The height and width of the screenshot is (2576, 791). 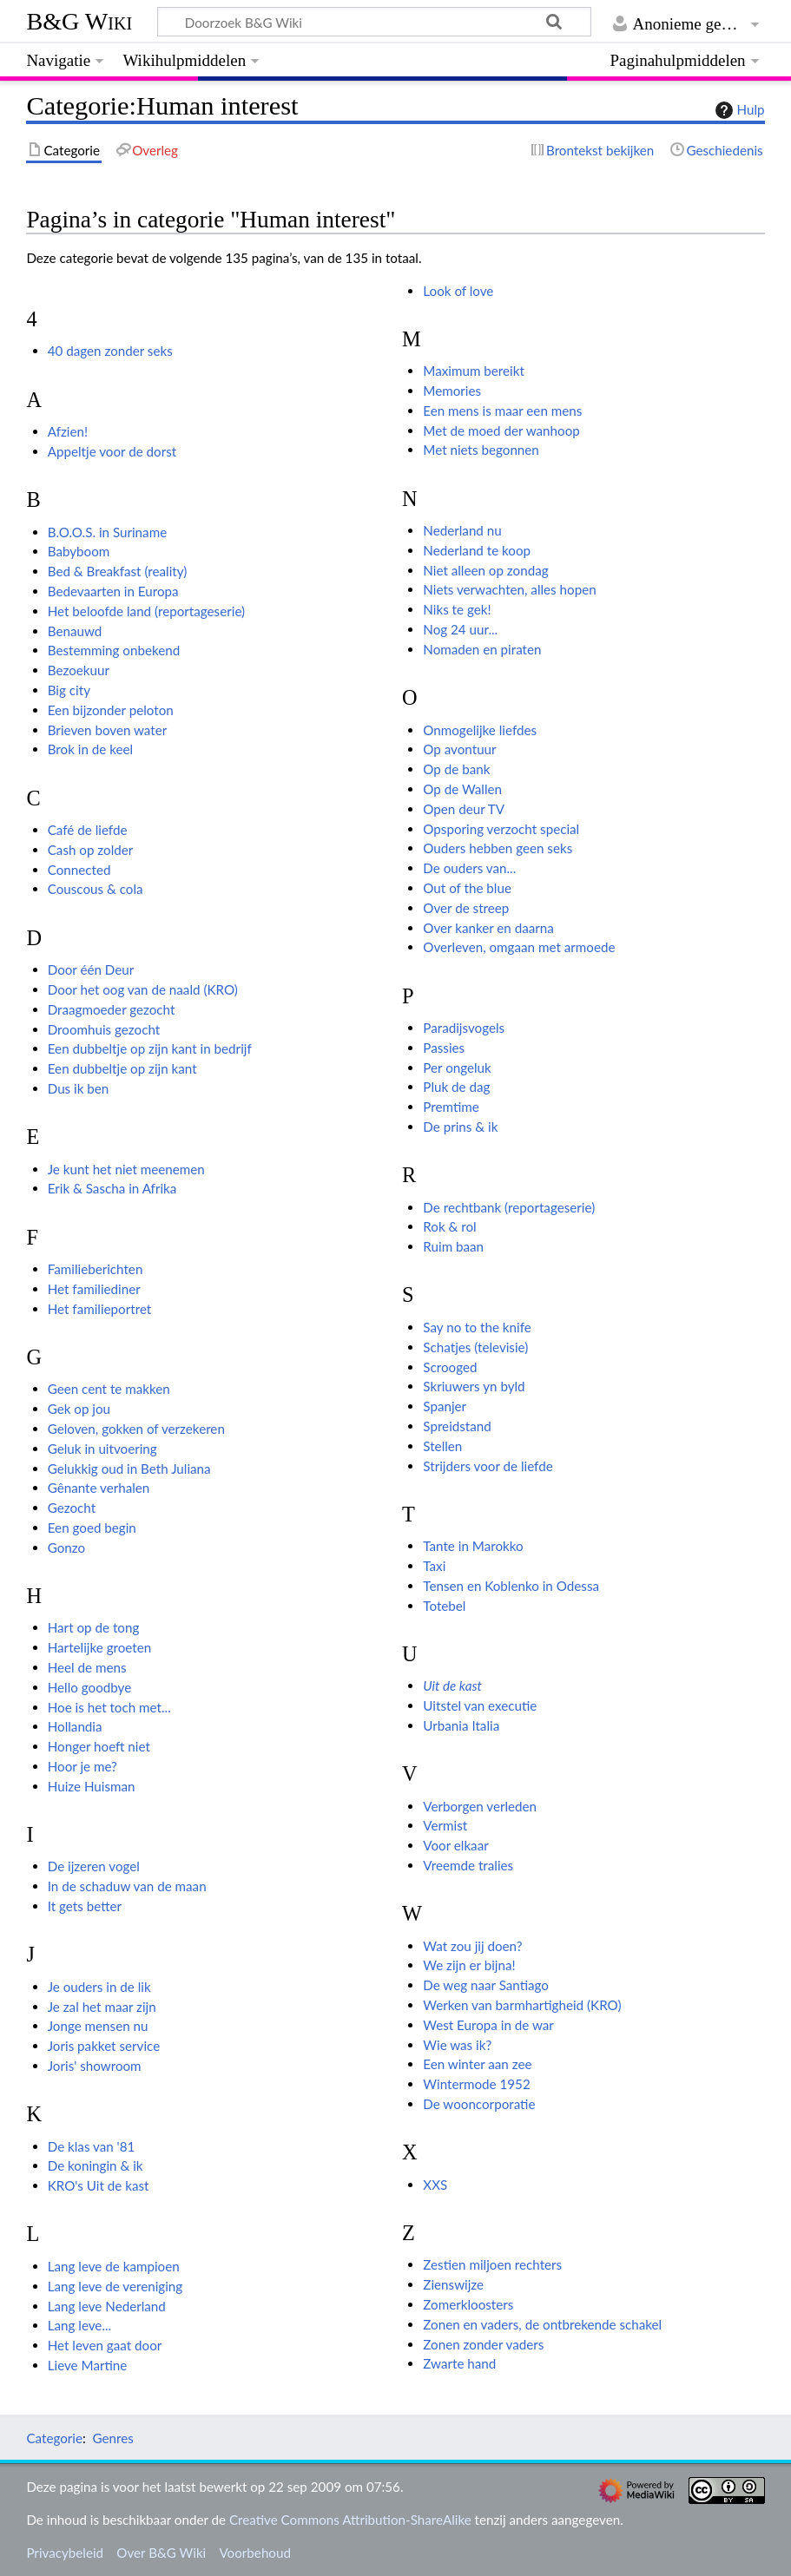 I want to click on Dus ik ben, so click(x=78, y=1088).